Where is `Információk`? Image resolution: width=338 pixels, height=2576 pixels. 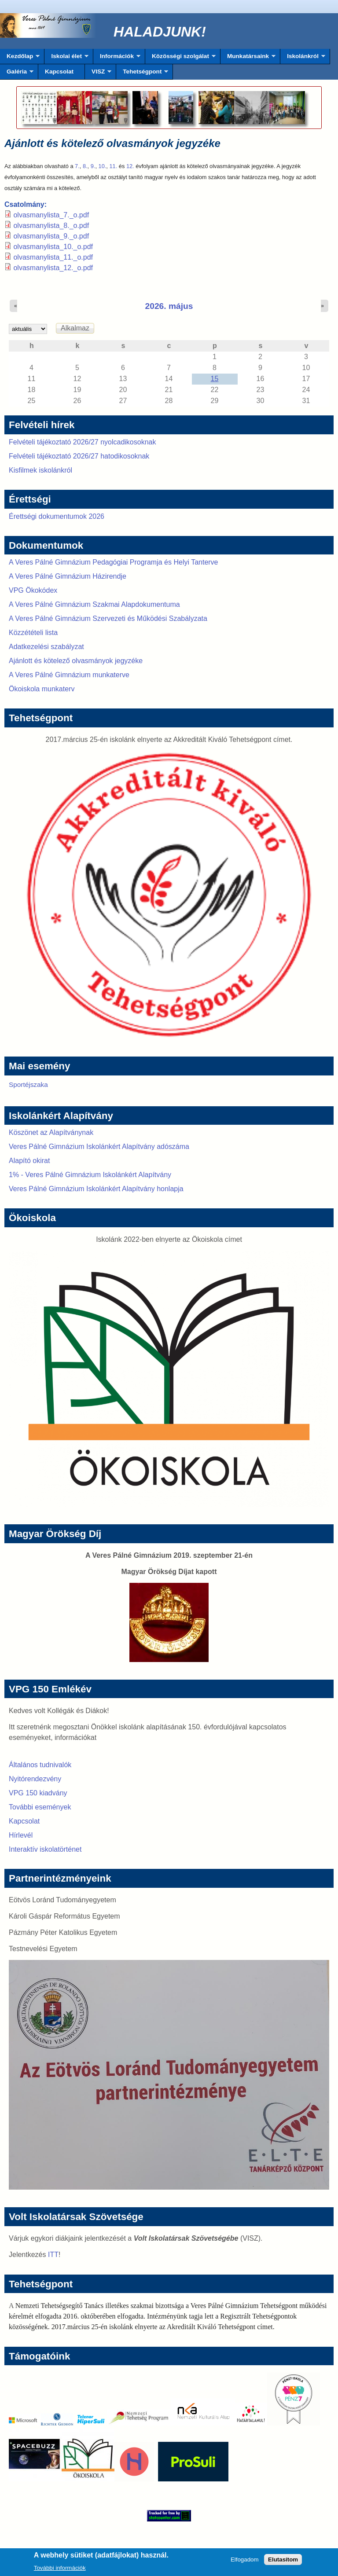
Információk is located at coordinates (116, 58).